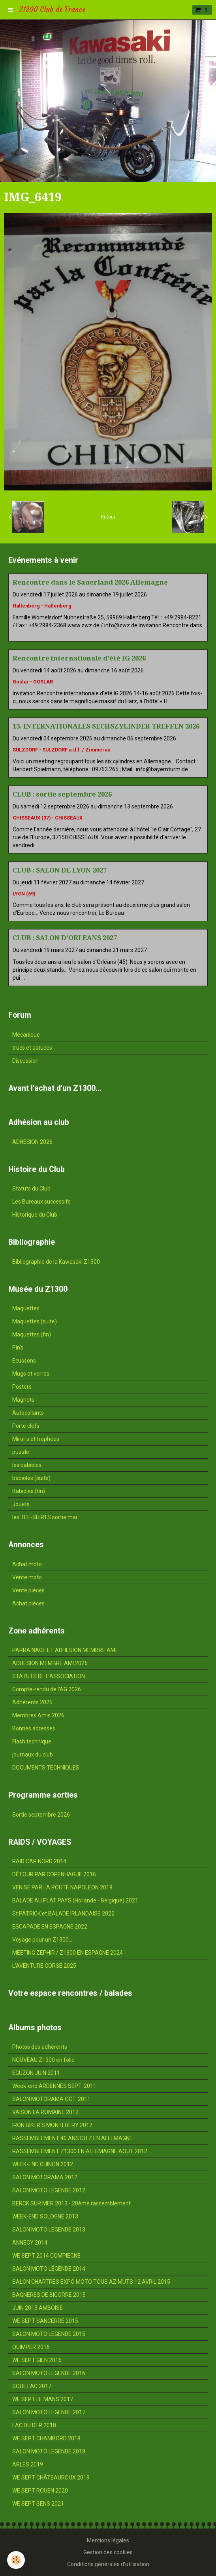 Image resolution: width=216 pixels, height=2576 pixels. Describe the element at coordinates (32, 1048) in the screenshot. I see `trucs et astuces` at that location.